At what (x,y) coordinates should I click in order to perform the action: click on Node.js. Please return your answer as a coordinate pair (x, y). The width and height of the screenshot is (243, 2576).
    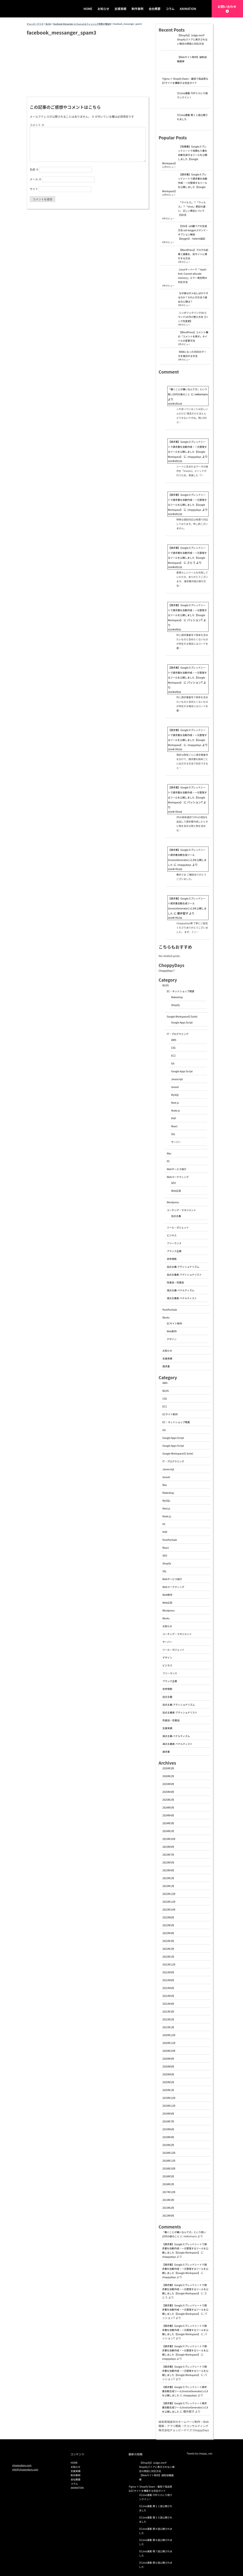
    Looking at the image, I should click on (175, 1110).